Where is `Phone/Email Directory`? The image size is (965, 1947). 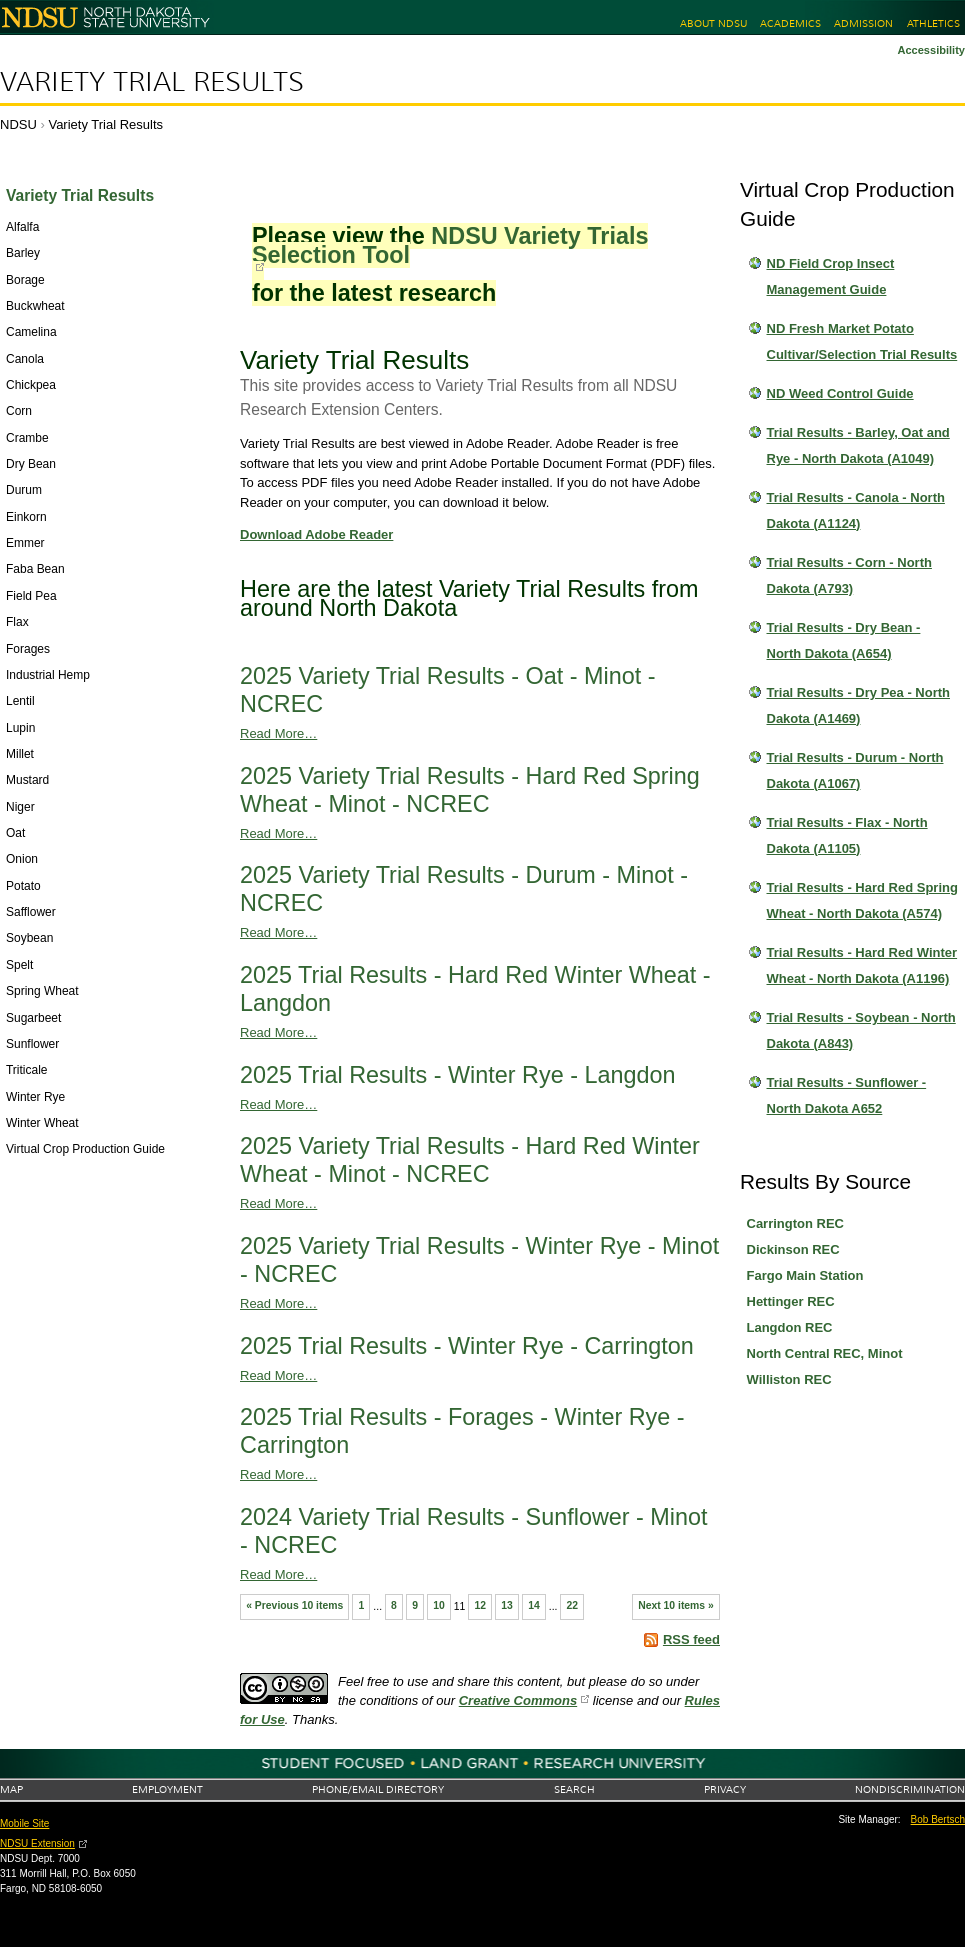
Phone/Email Directory is located at coordinates (378, 1789).